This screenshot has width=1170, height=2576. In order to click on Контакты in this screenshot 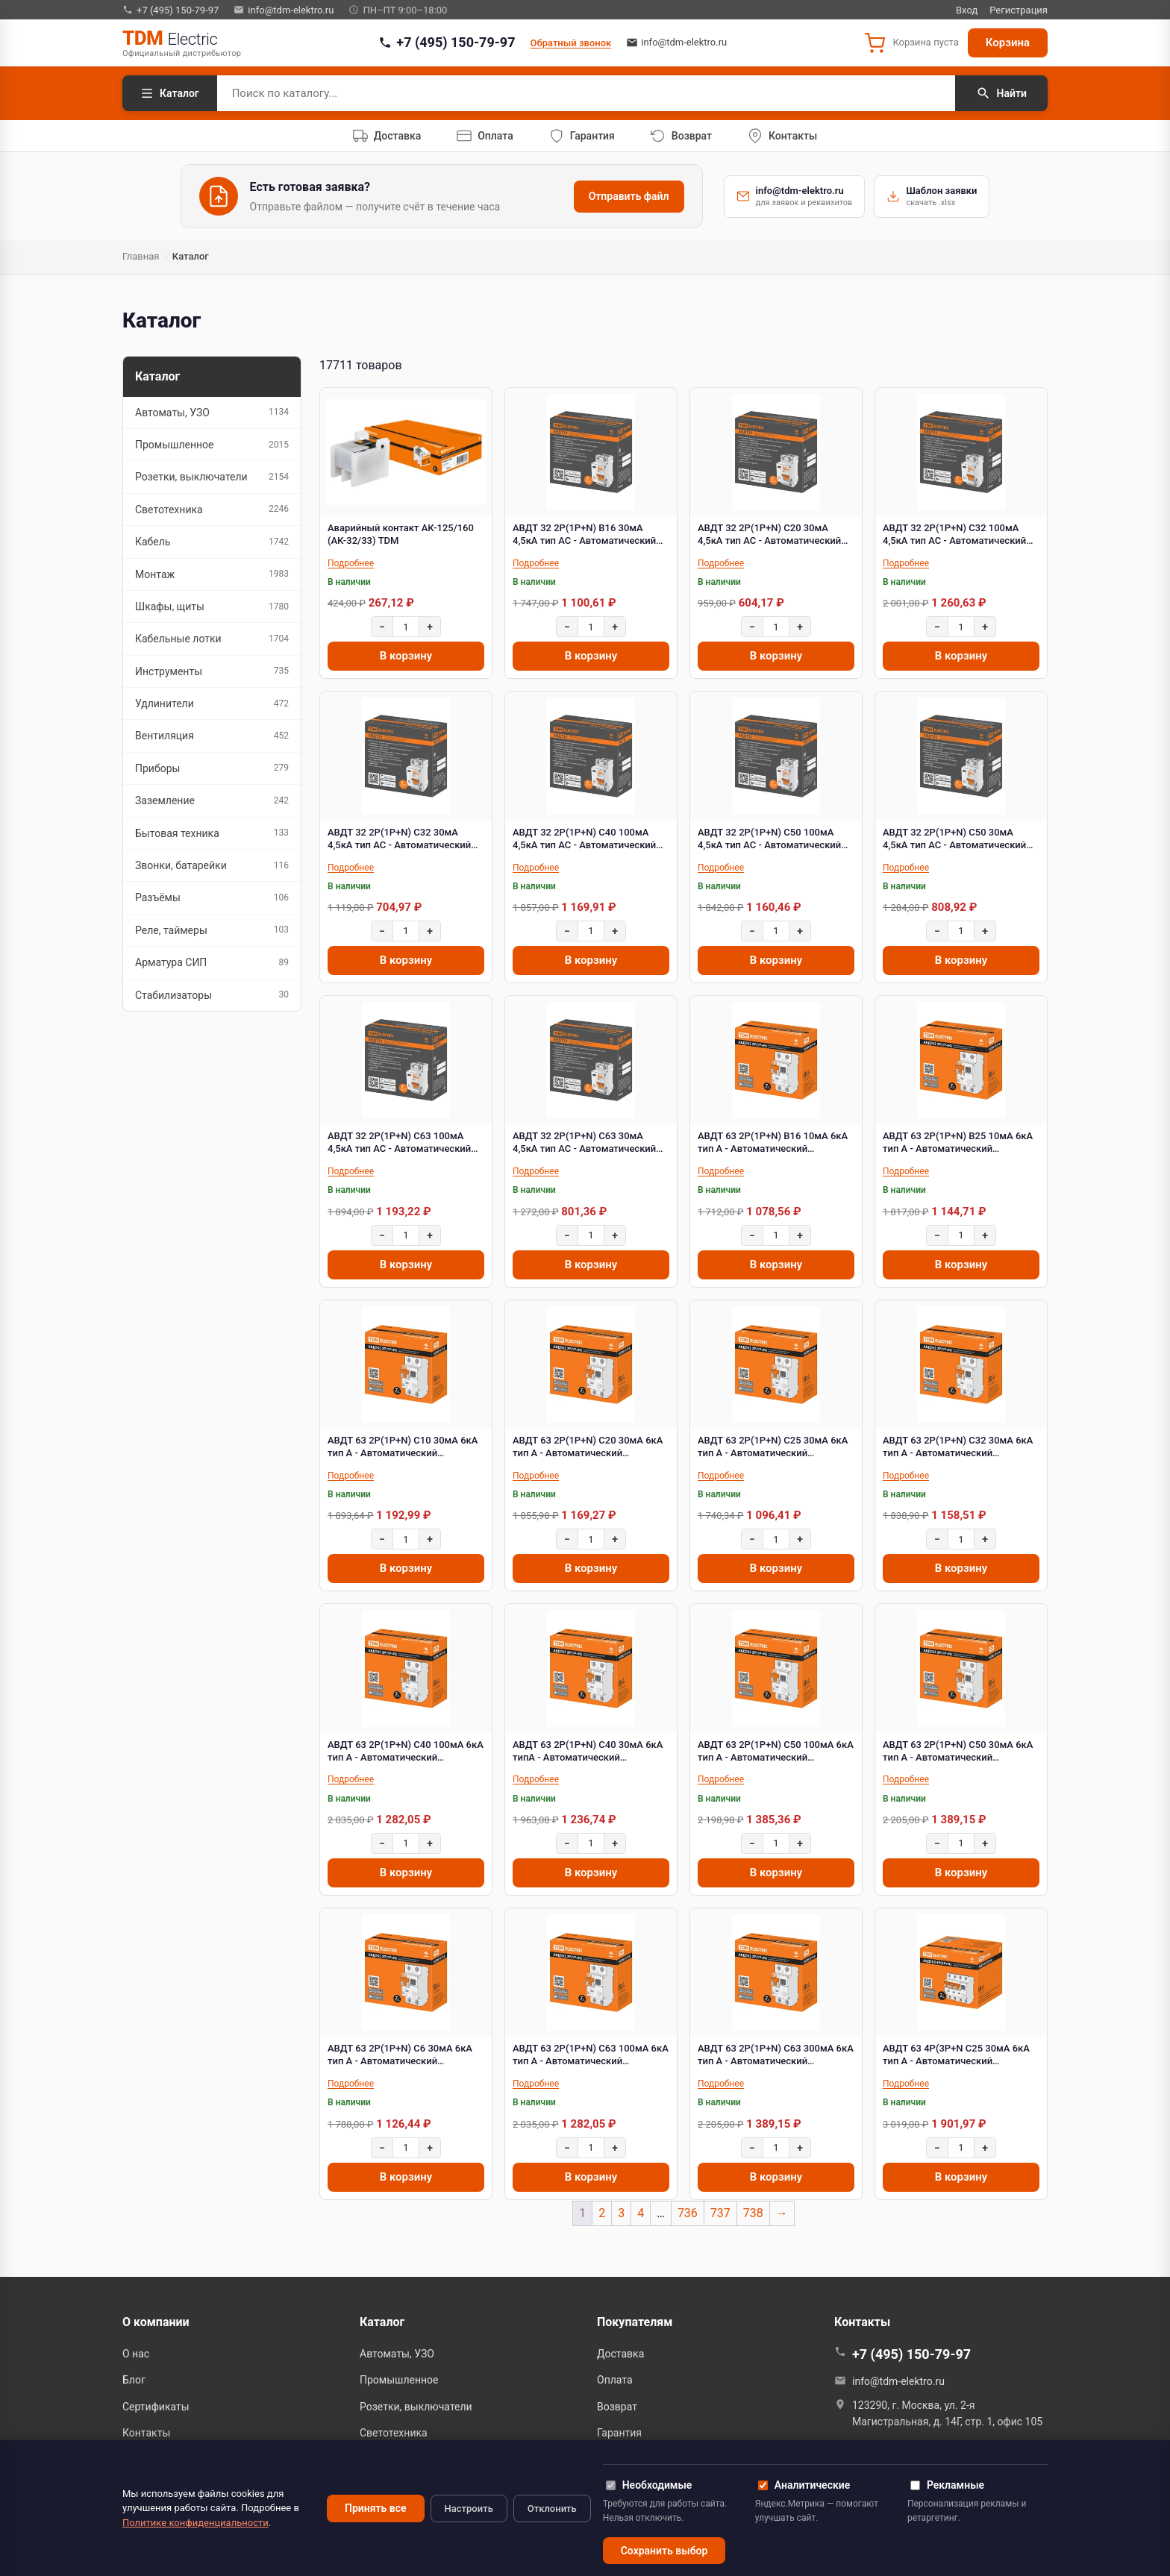, I will do `click(146, 2433)`.